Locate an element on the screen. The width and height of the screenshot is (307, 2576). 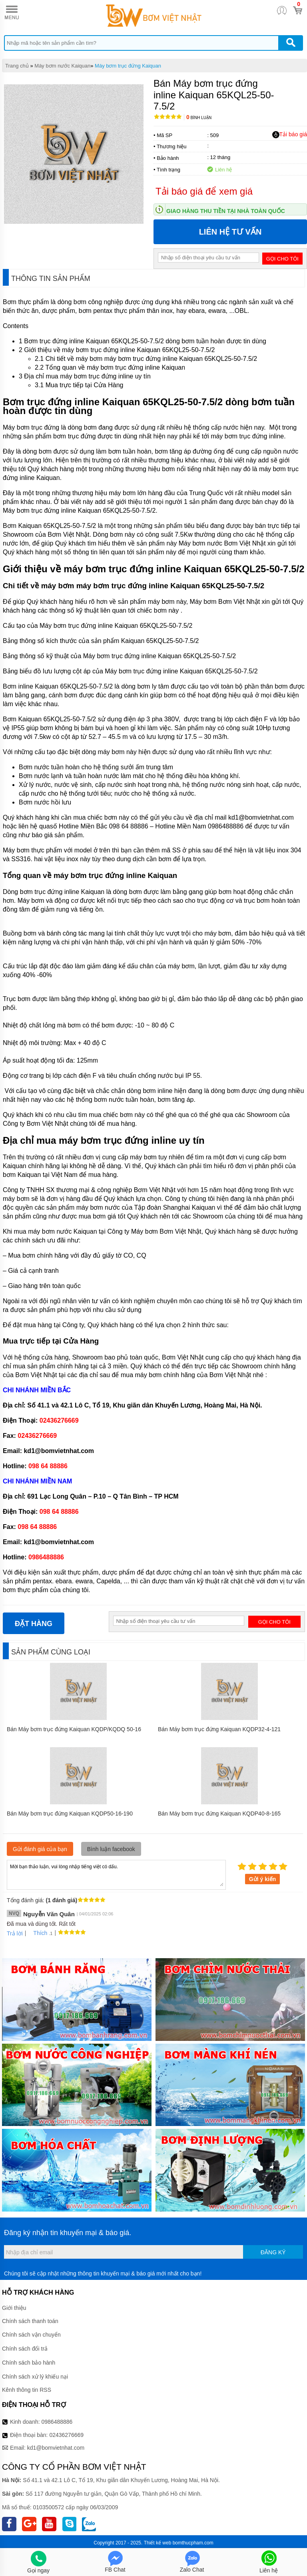
Chính sách vận chuyển is located at coordinates (31, 2334).